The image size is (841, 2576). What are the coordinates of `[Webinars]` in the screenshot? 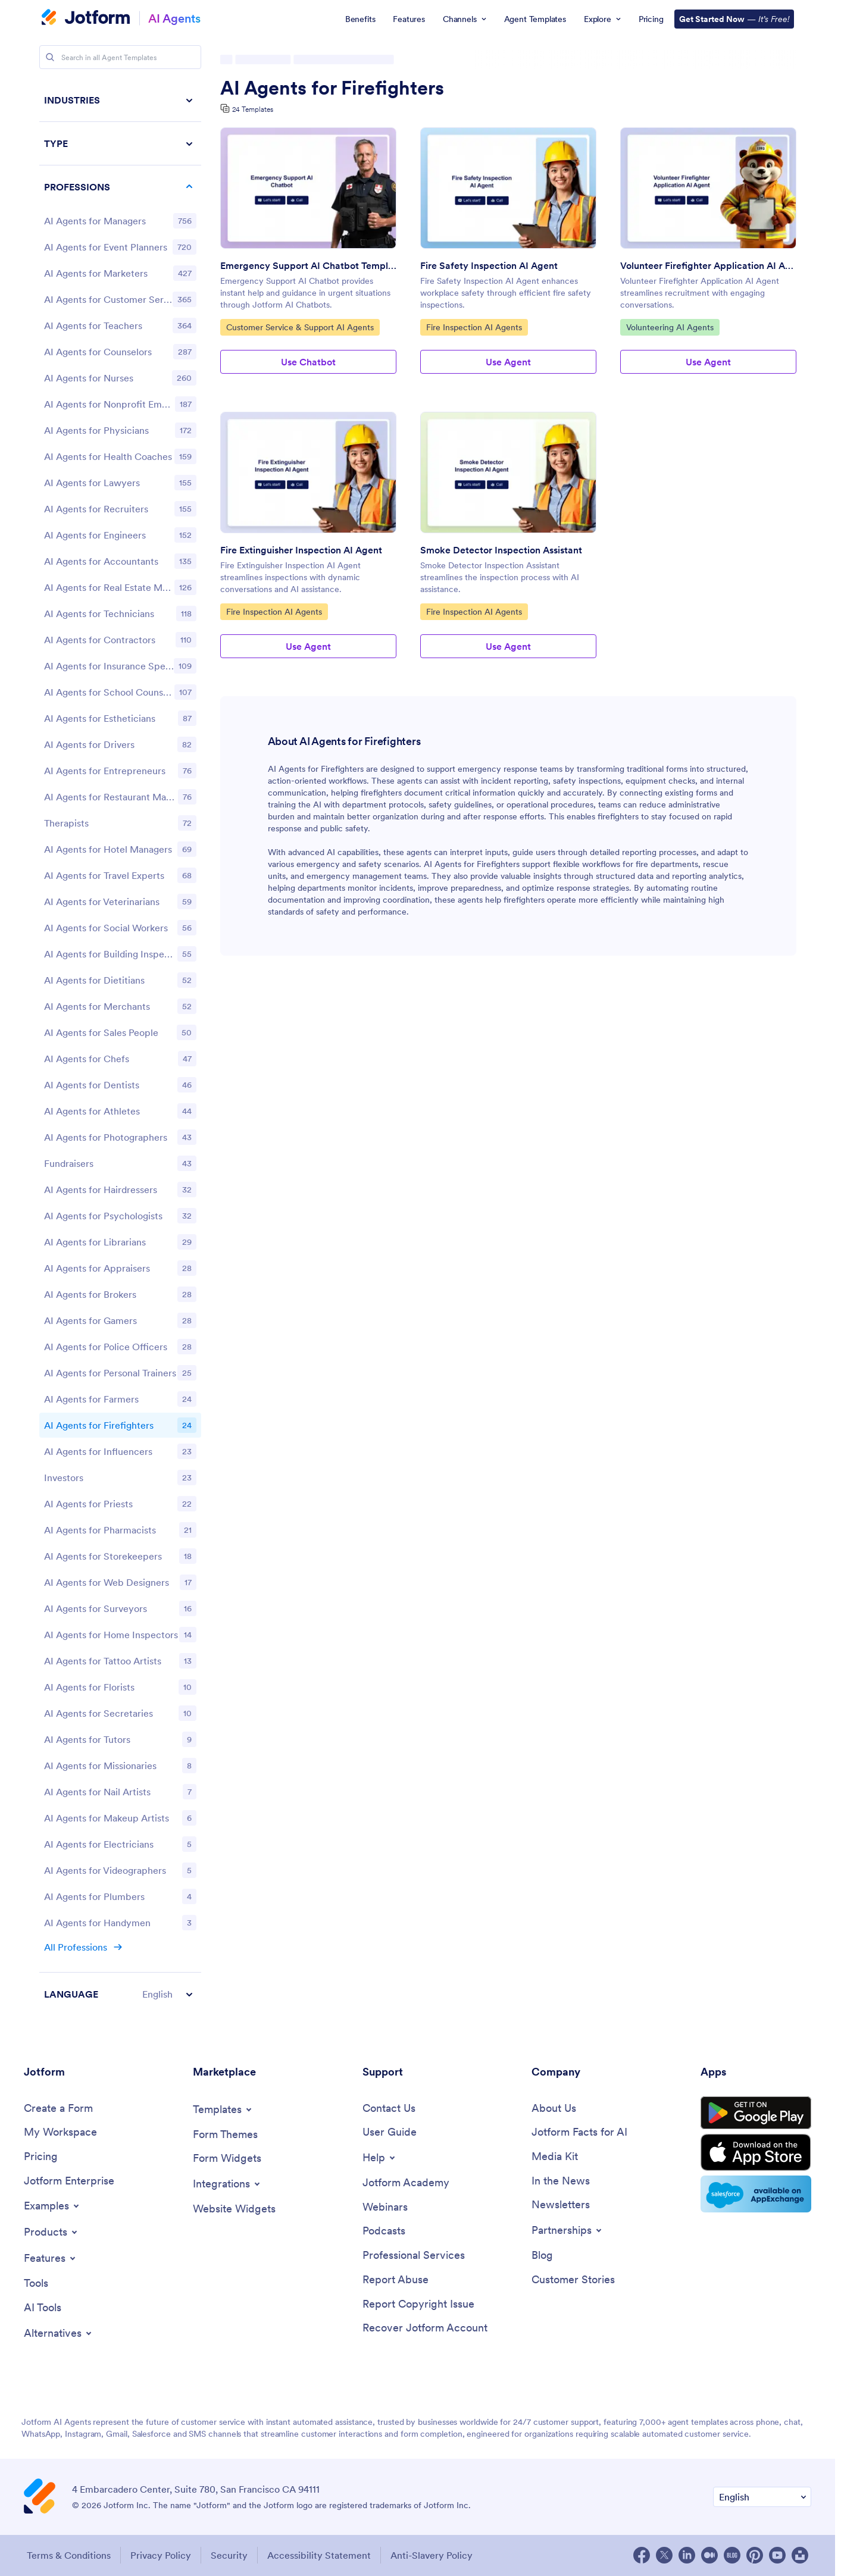 It's located at (385, 2207).